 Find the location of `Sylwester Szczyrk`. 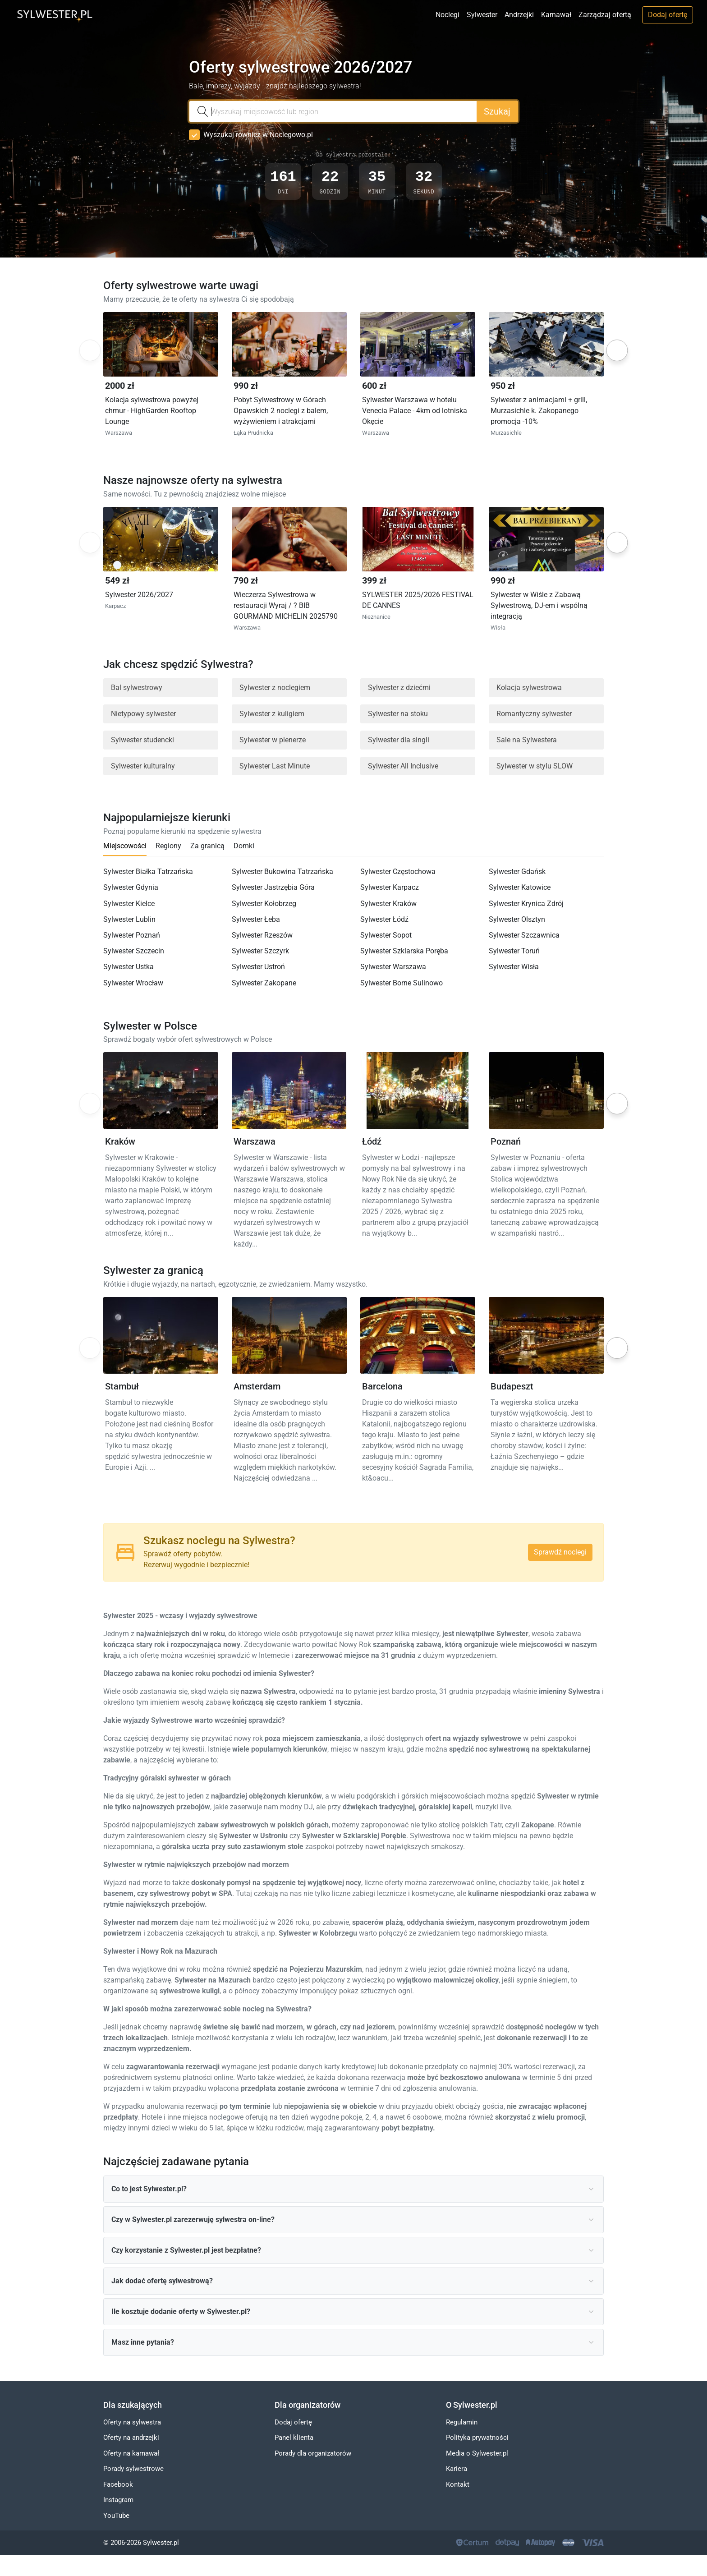

Sylwester Szczyrk is located at coordinates (260, 951).